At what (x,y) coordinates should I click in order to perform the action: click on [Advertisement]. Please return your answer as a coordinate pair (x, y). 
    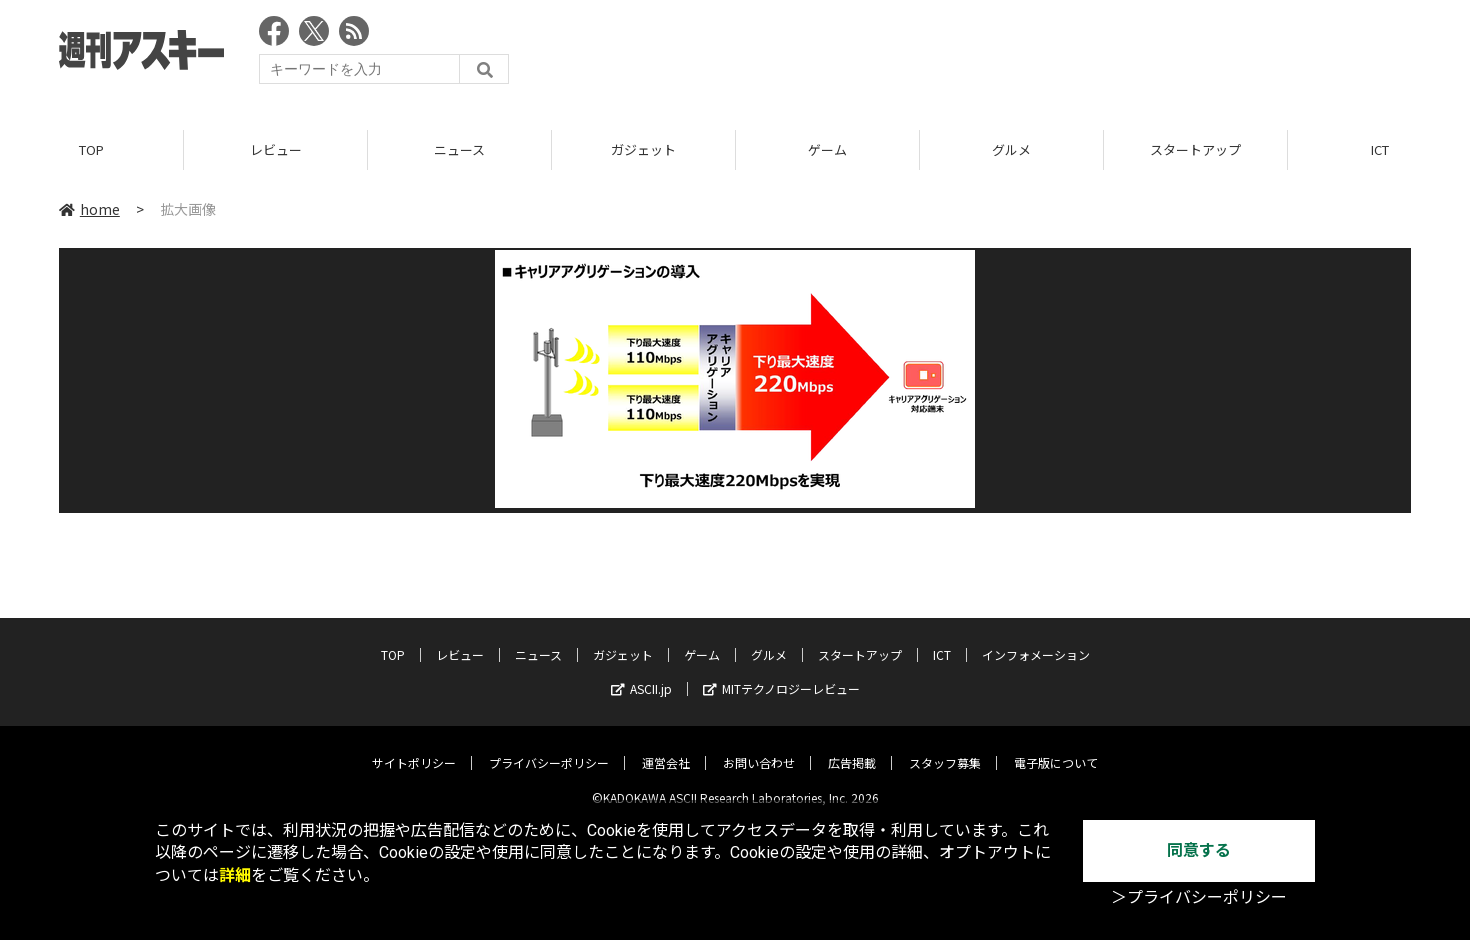
    Looking at the image, I should click on (1047, 55).